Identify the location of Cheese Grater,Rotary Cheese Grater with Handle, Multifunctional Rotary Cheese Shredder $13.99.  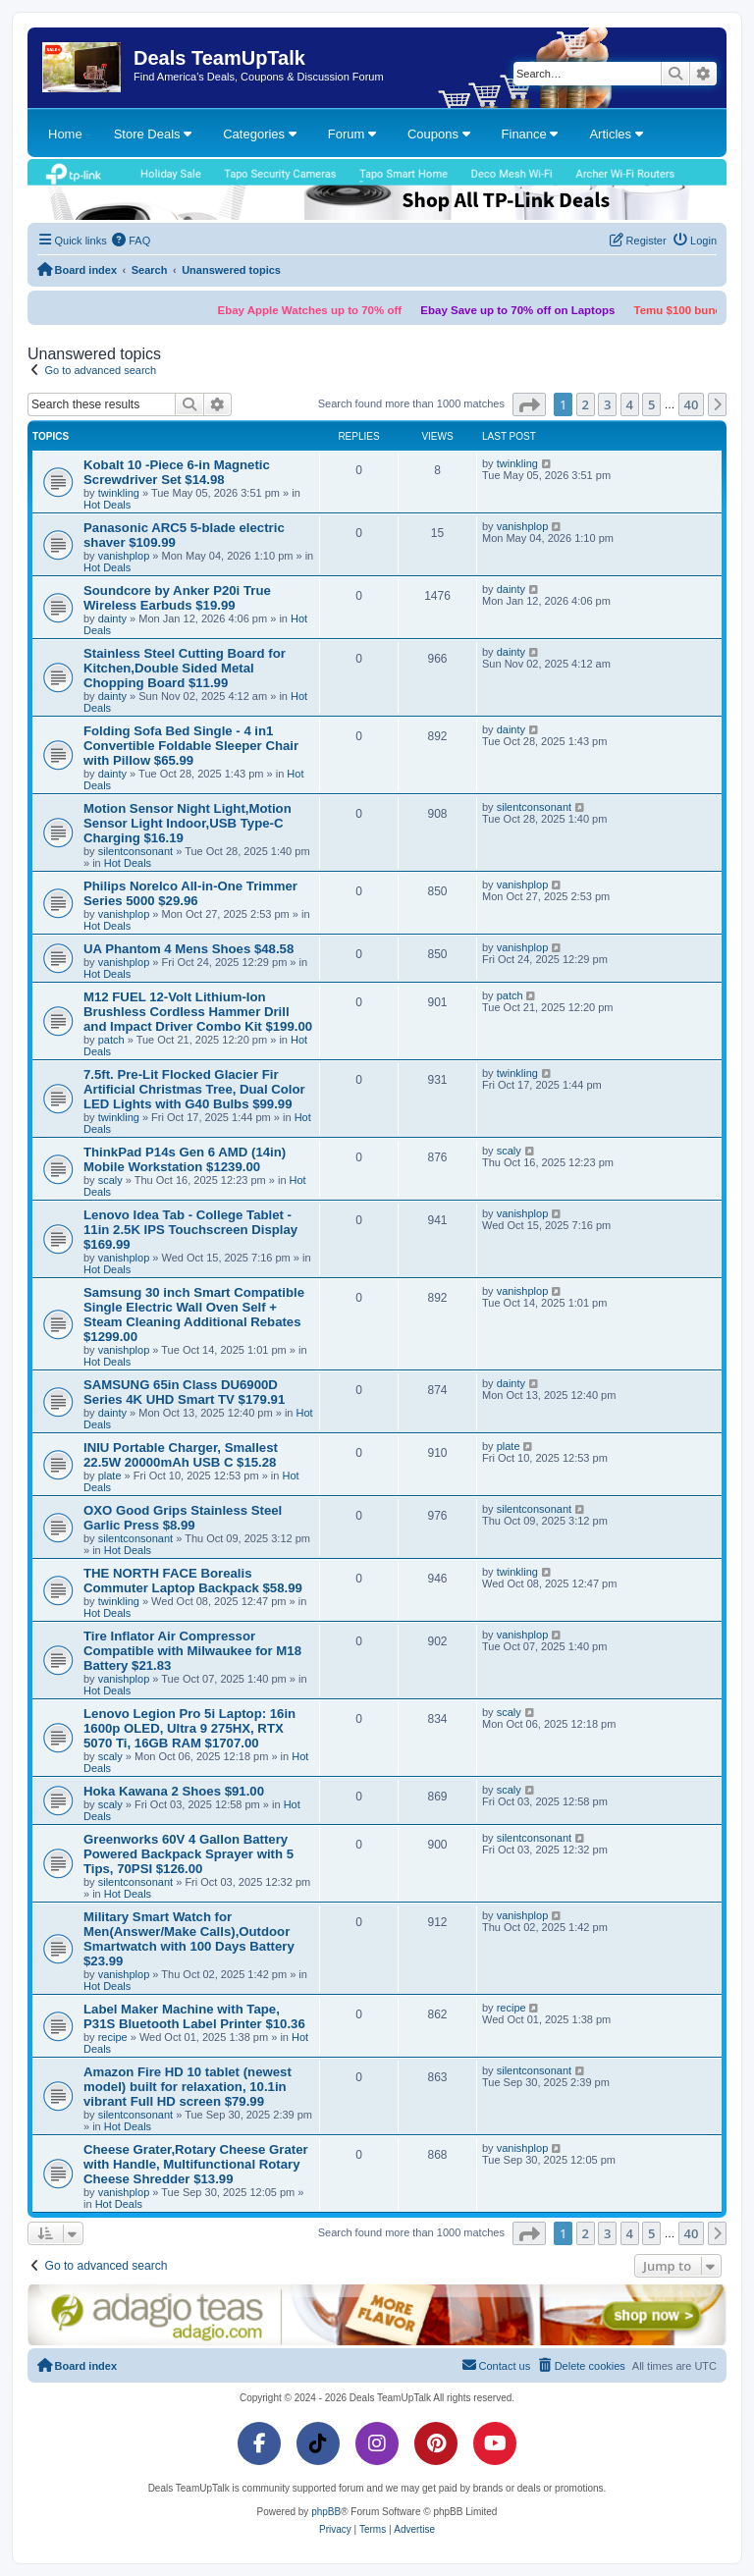
(195, 2164).